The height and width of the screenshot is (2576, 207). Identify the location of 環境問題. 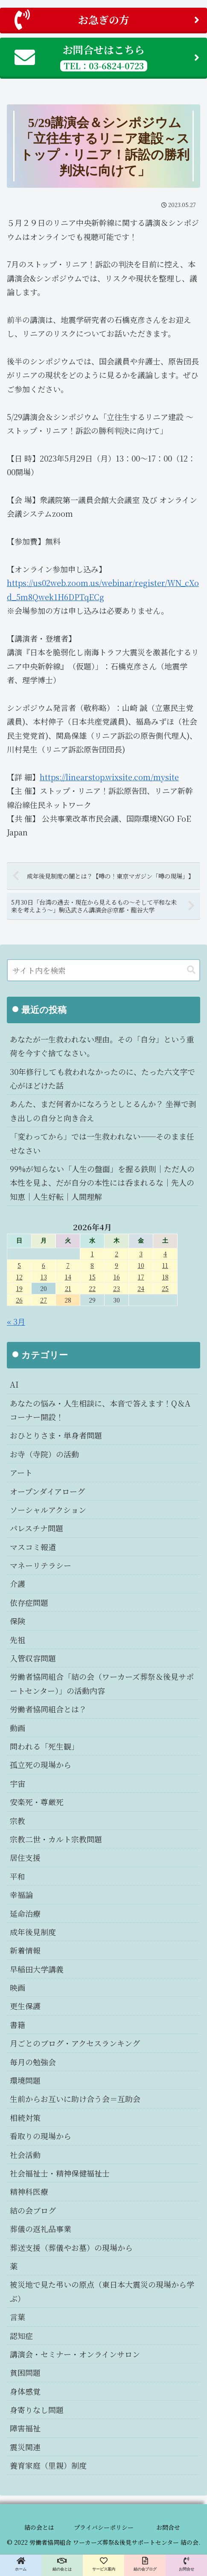
(25, 2080).